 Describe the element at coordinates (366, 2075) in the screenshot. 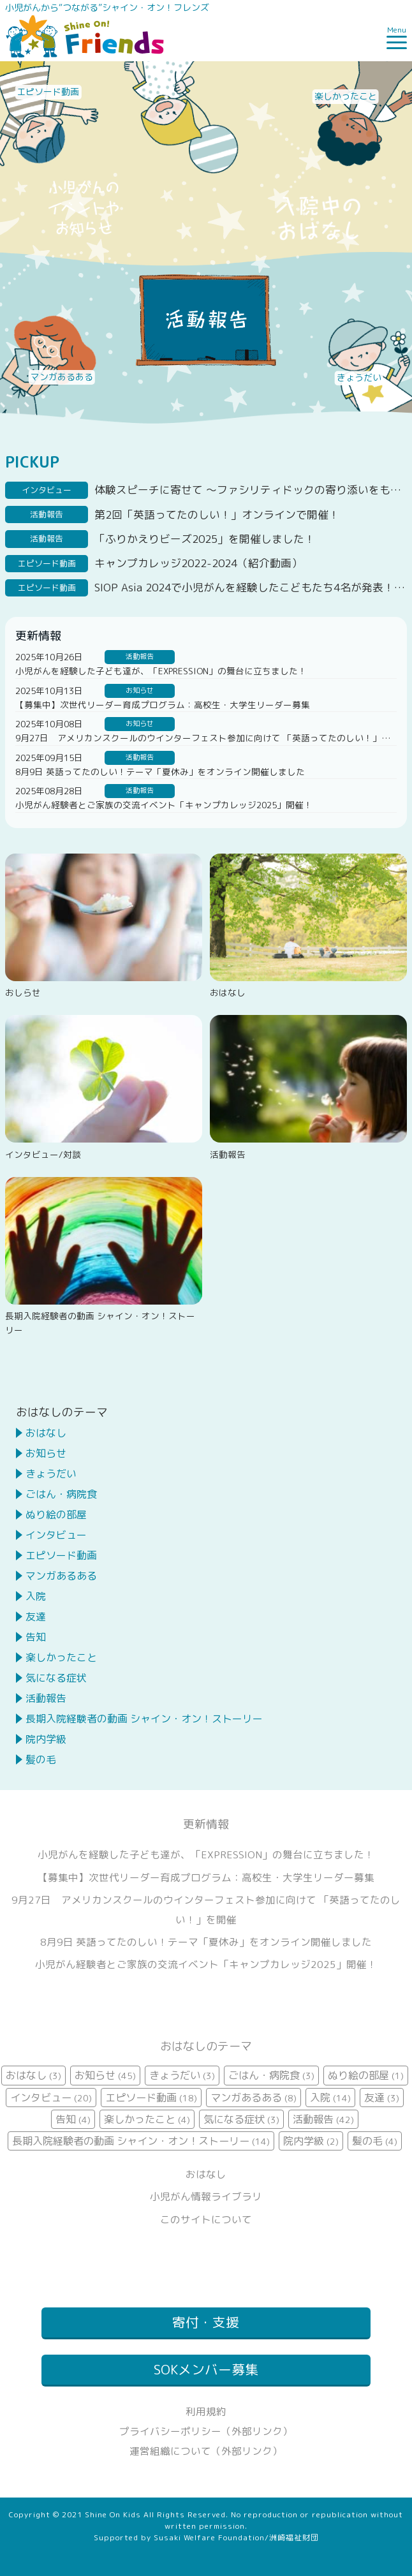

I see `ぬり絵の部屋 [ぬり絵の部屋 (1個の項目)]` at that location.